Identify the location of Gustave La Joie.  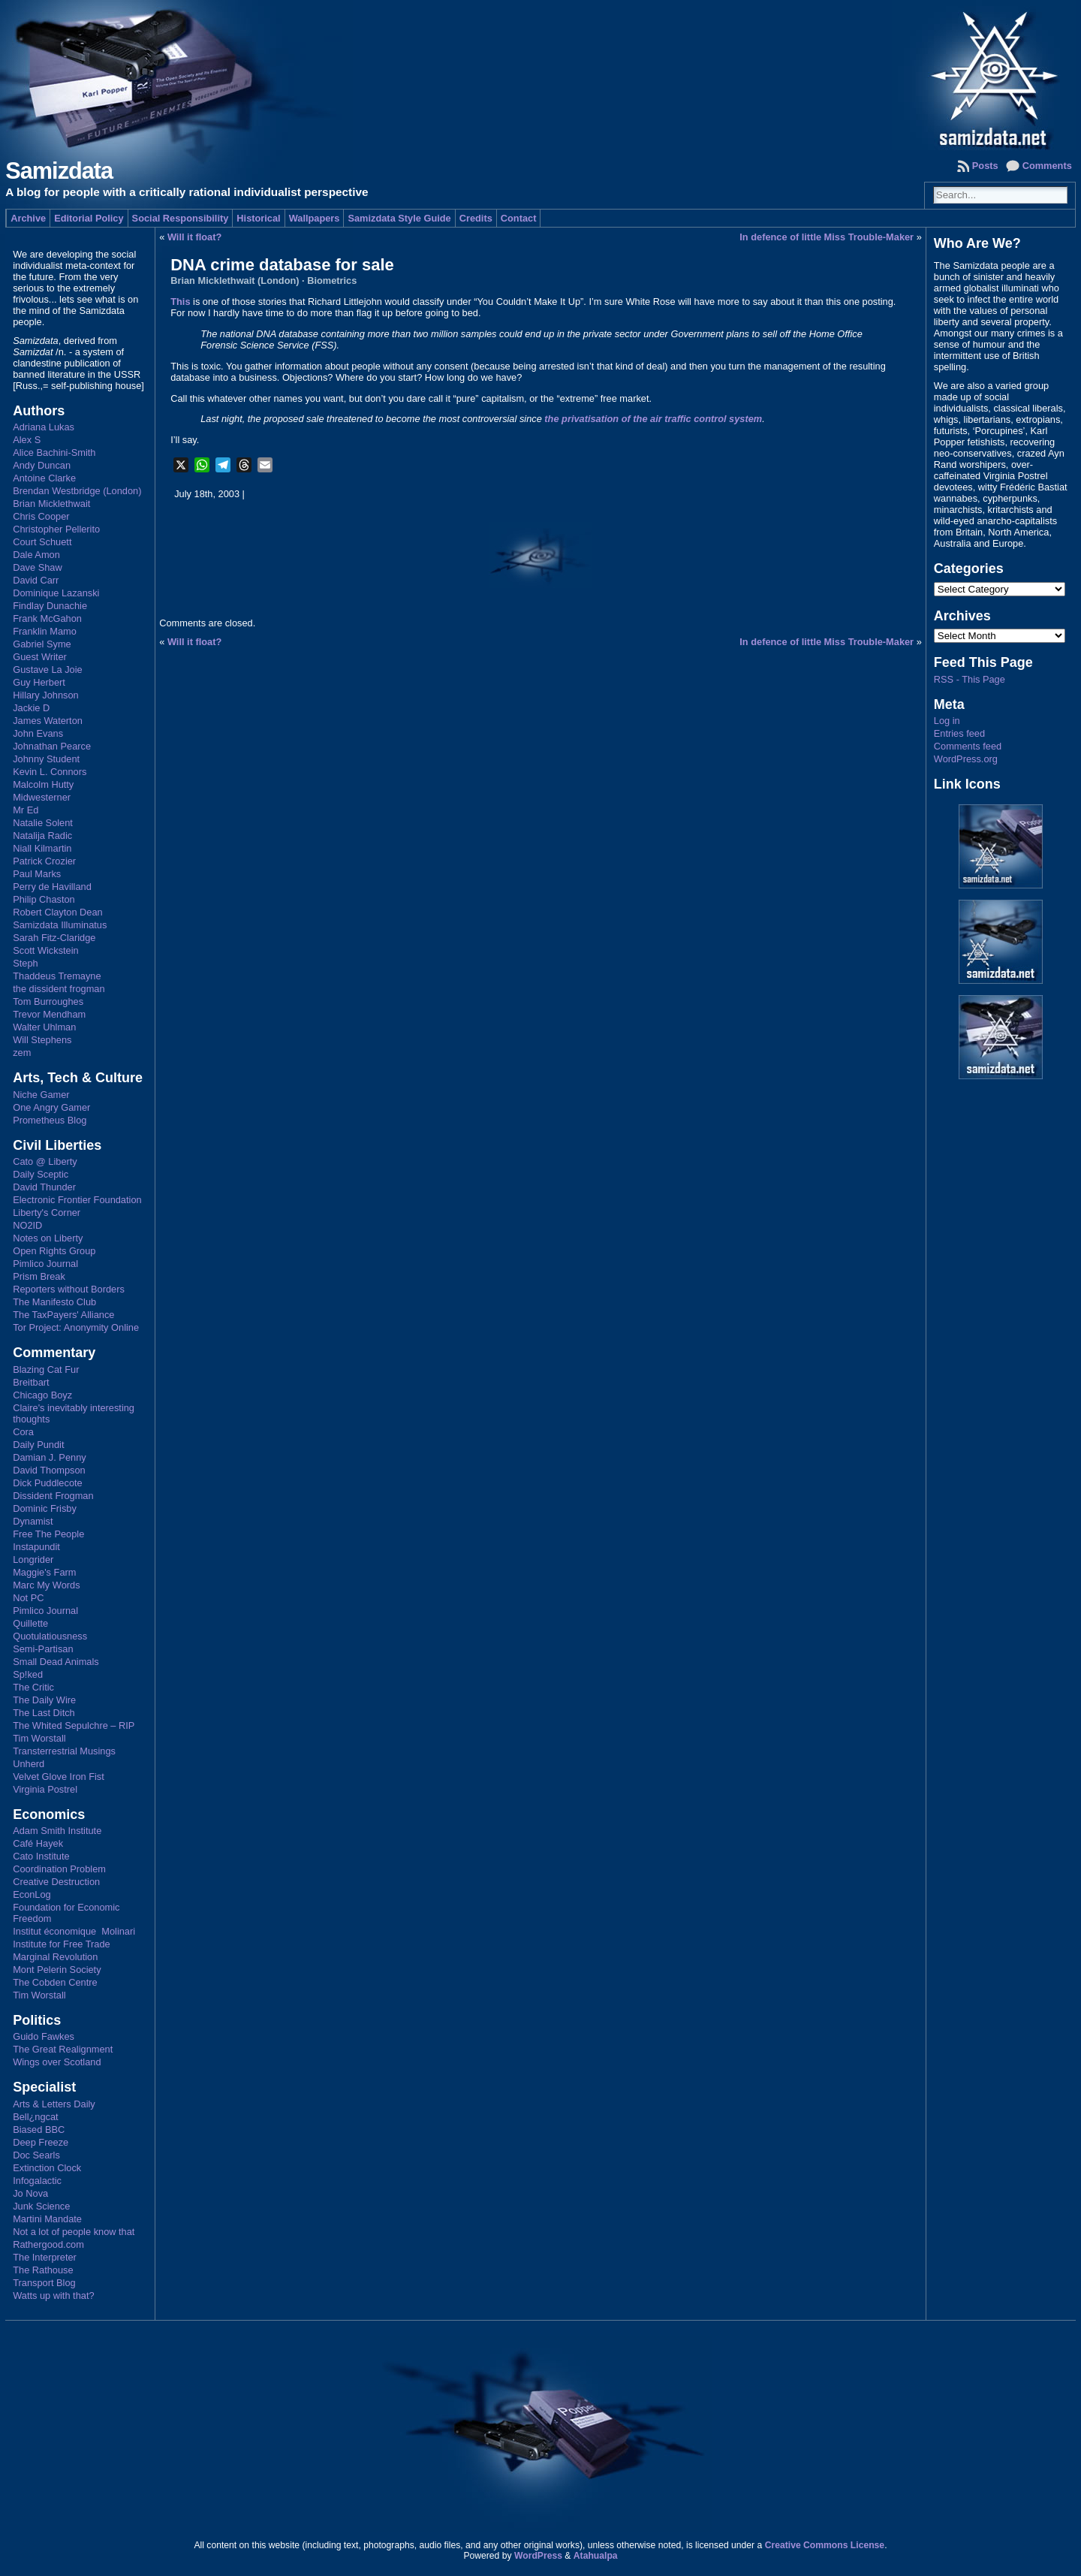
(47, 669).